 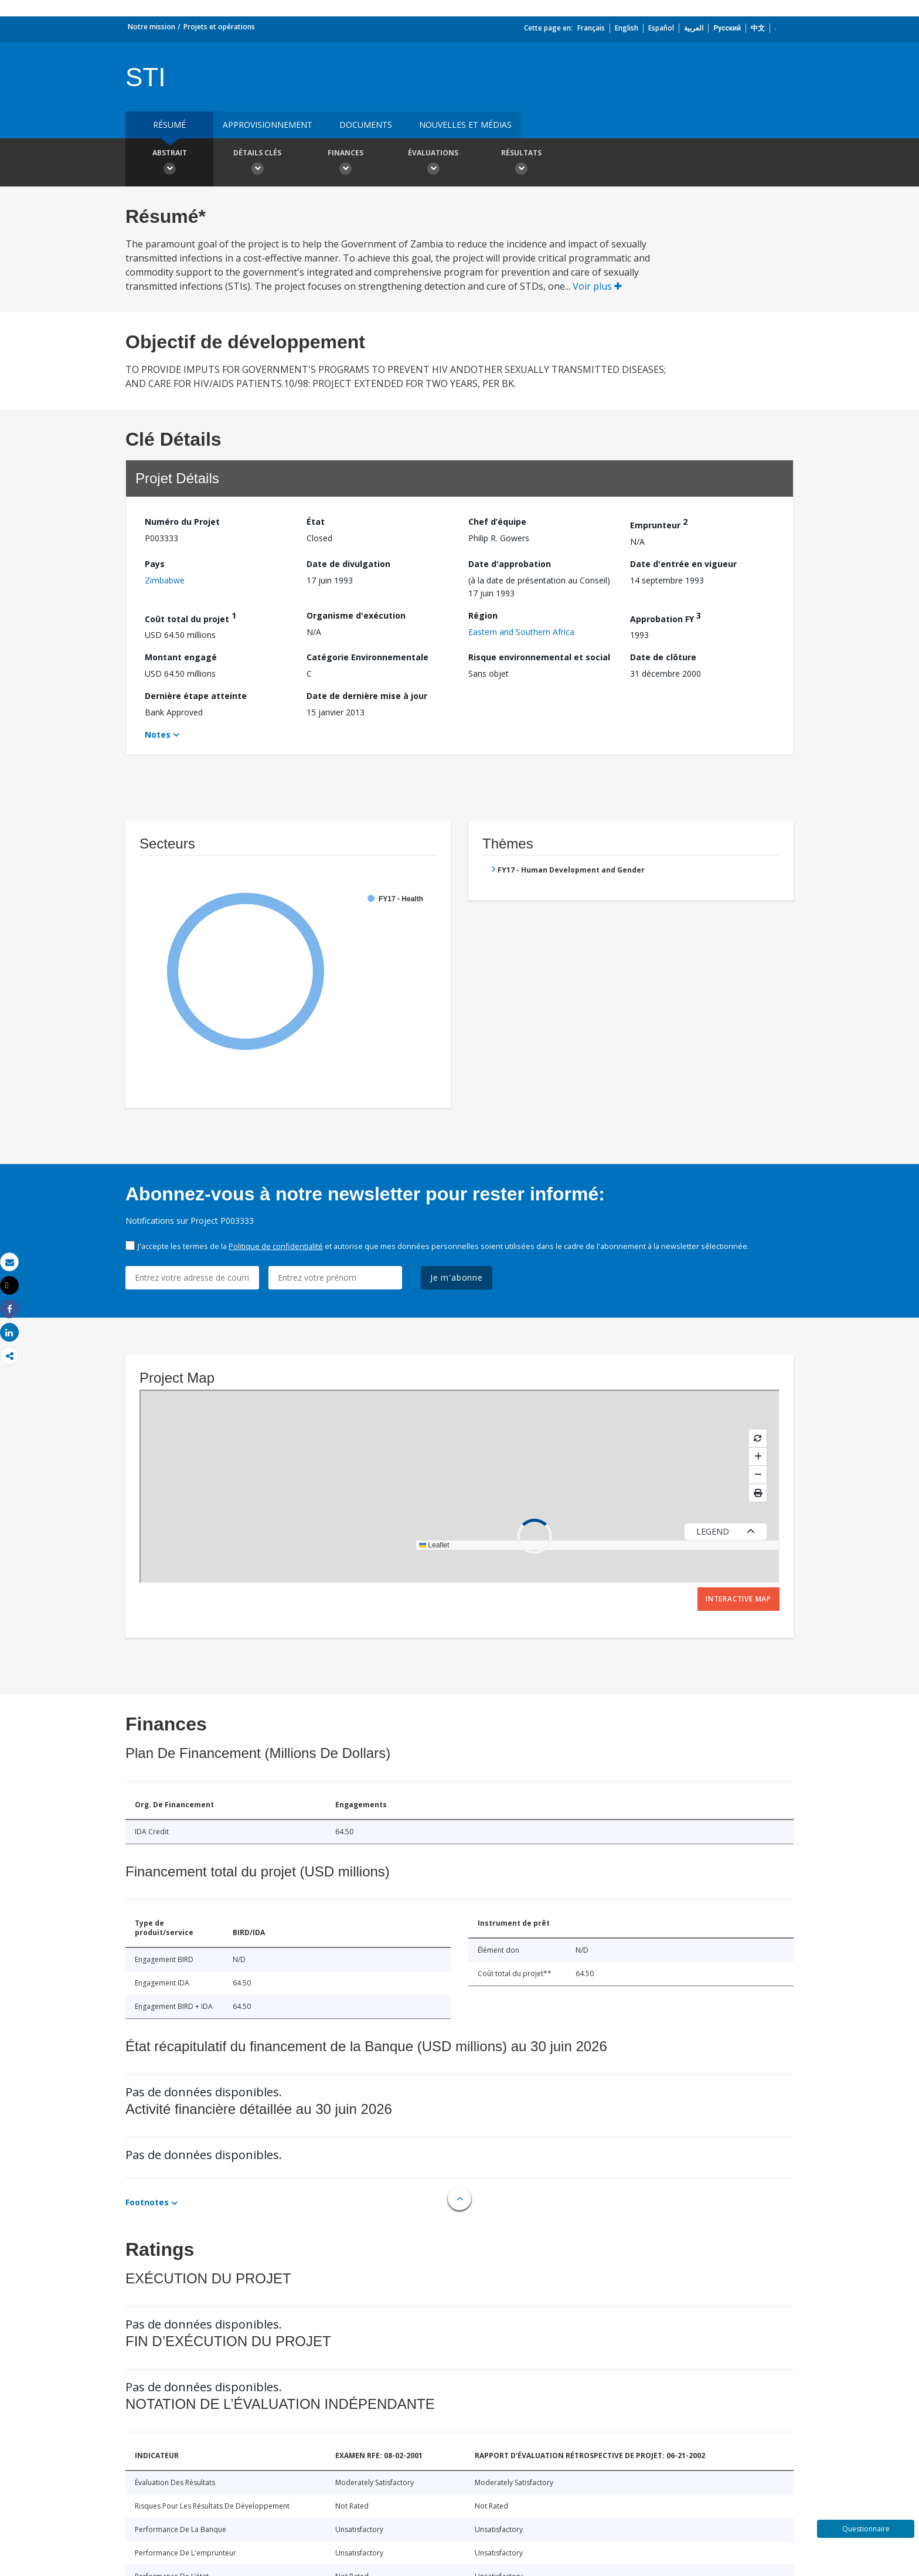 What do you see at coordinates (663, 657) in the screenshot?
I see `Date de clôture` at bounding box center [663, 657].